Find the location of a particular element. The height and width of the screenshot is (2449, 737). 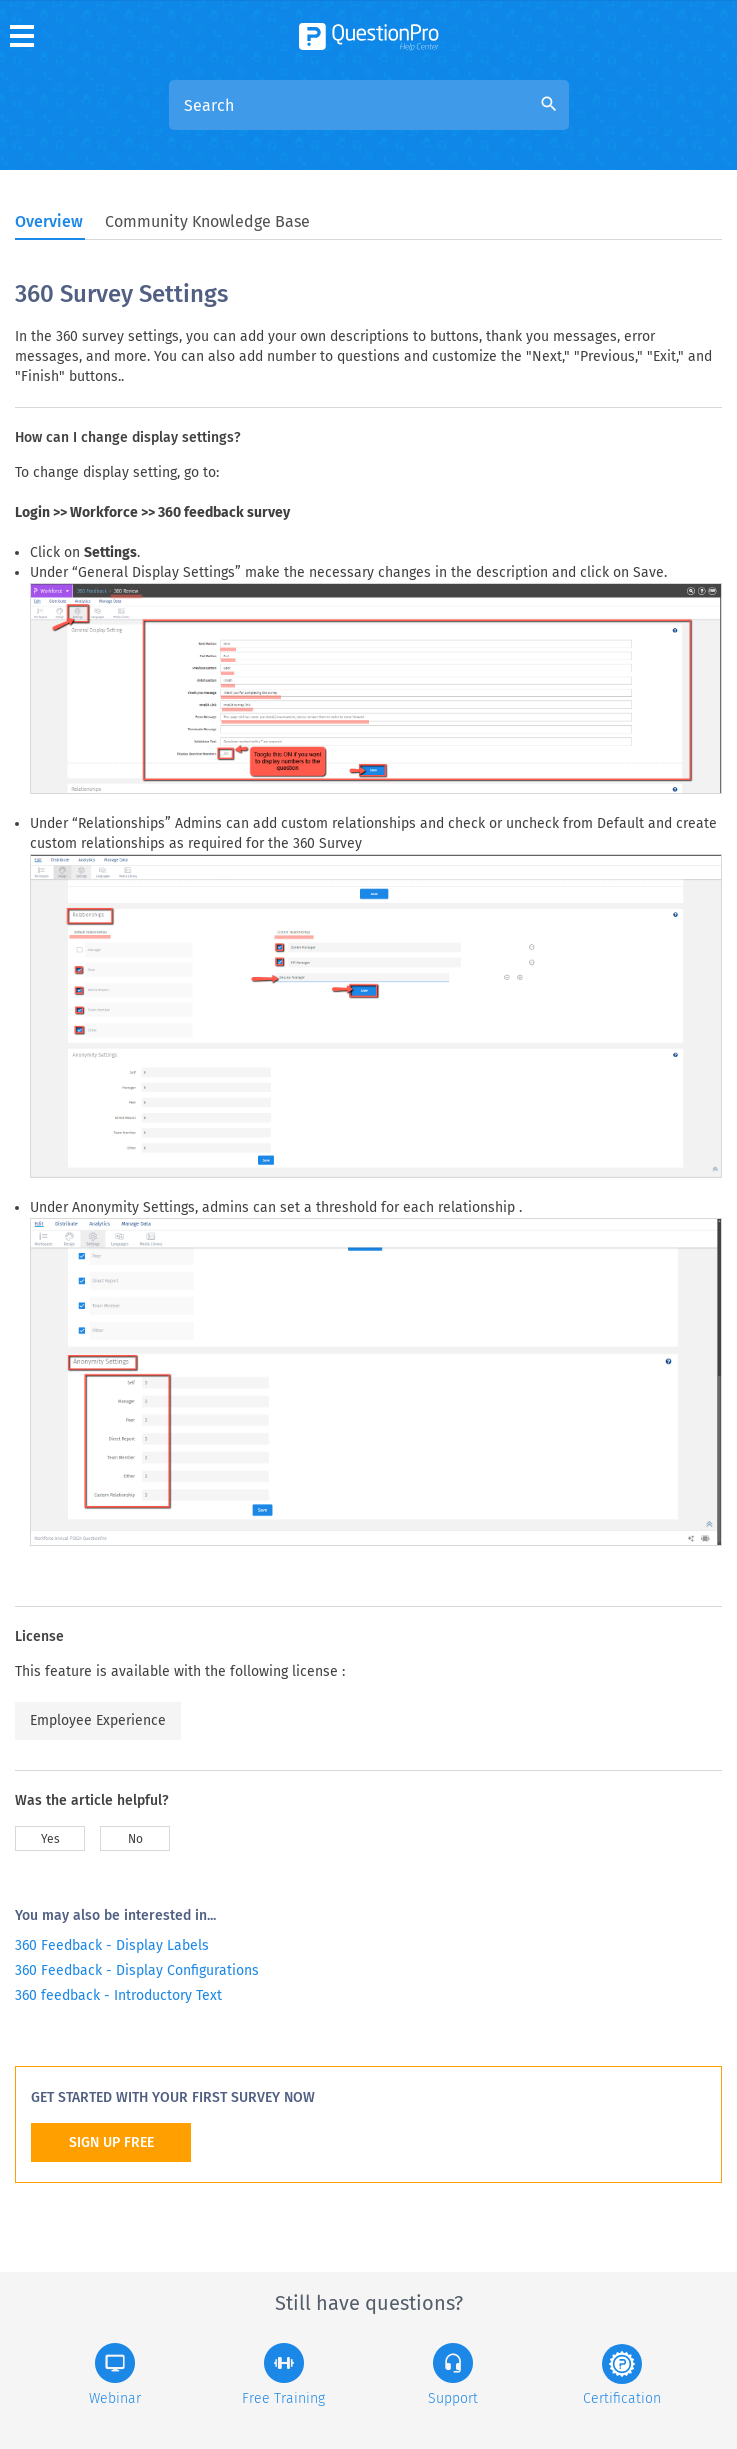

No is located at coordinates (135, 1839).